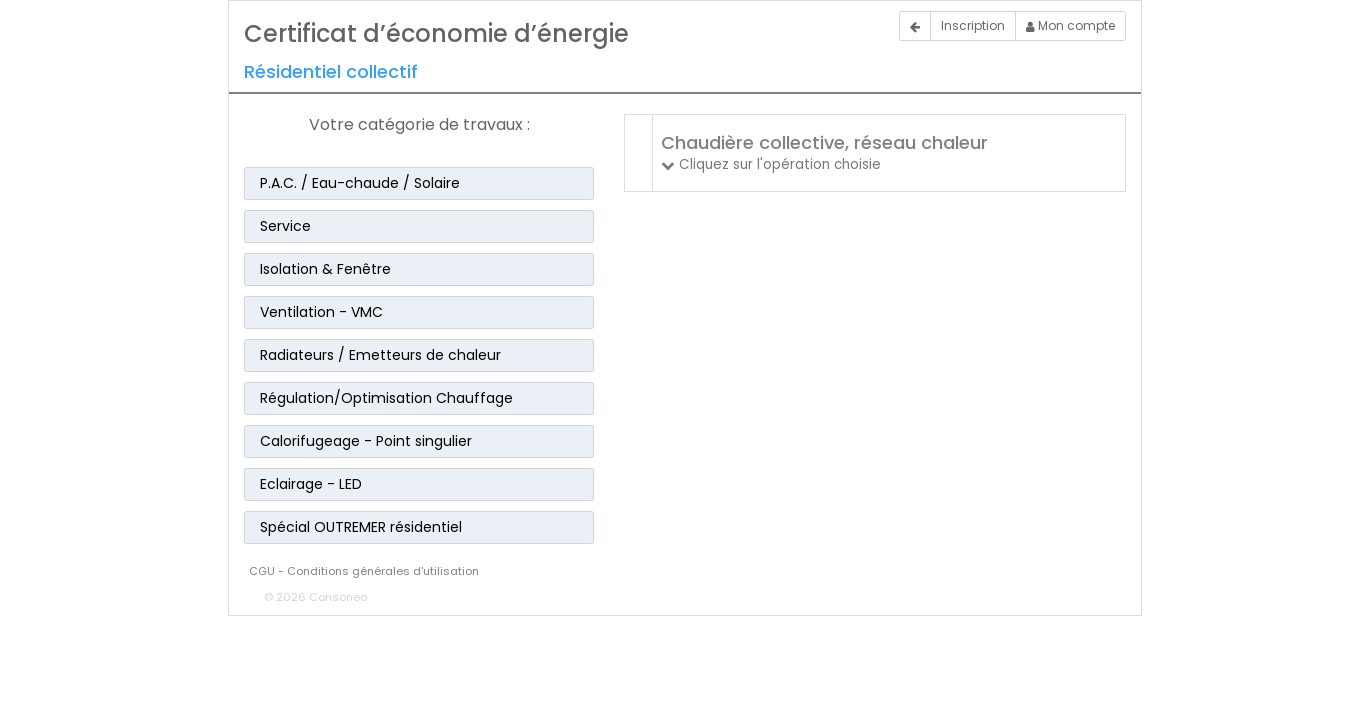  Describe the element at coordinates (361, 527) in the screenshot. I see `Spécial OUTREMER résidentiel [button]` at that location.